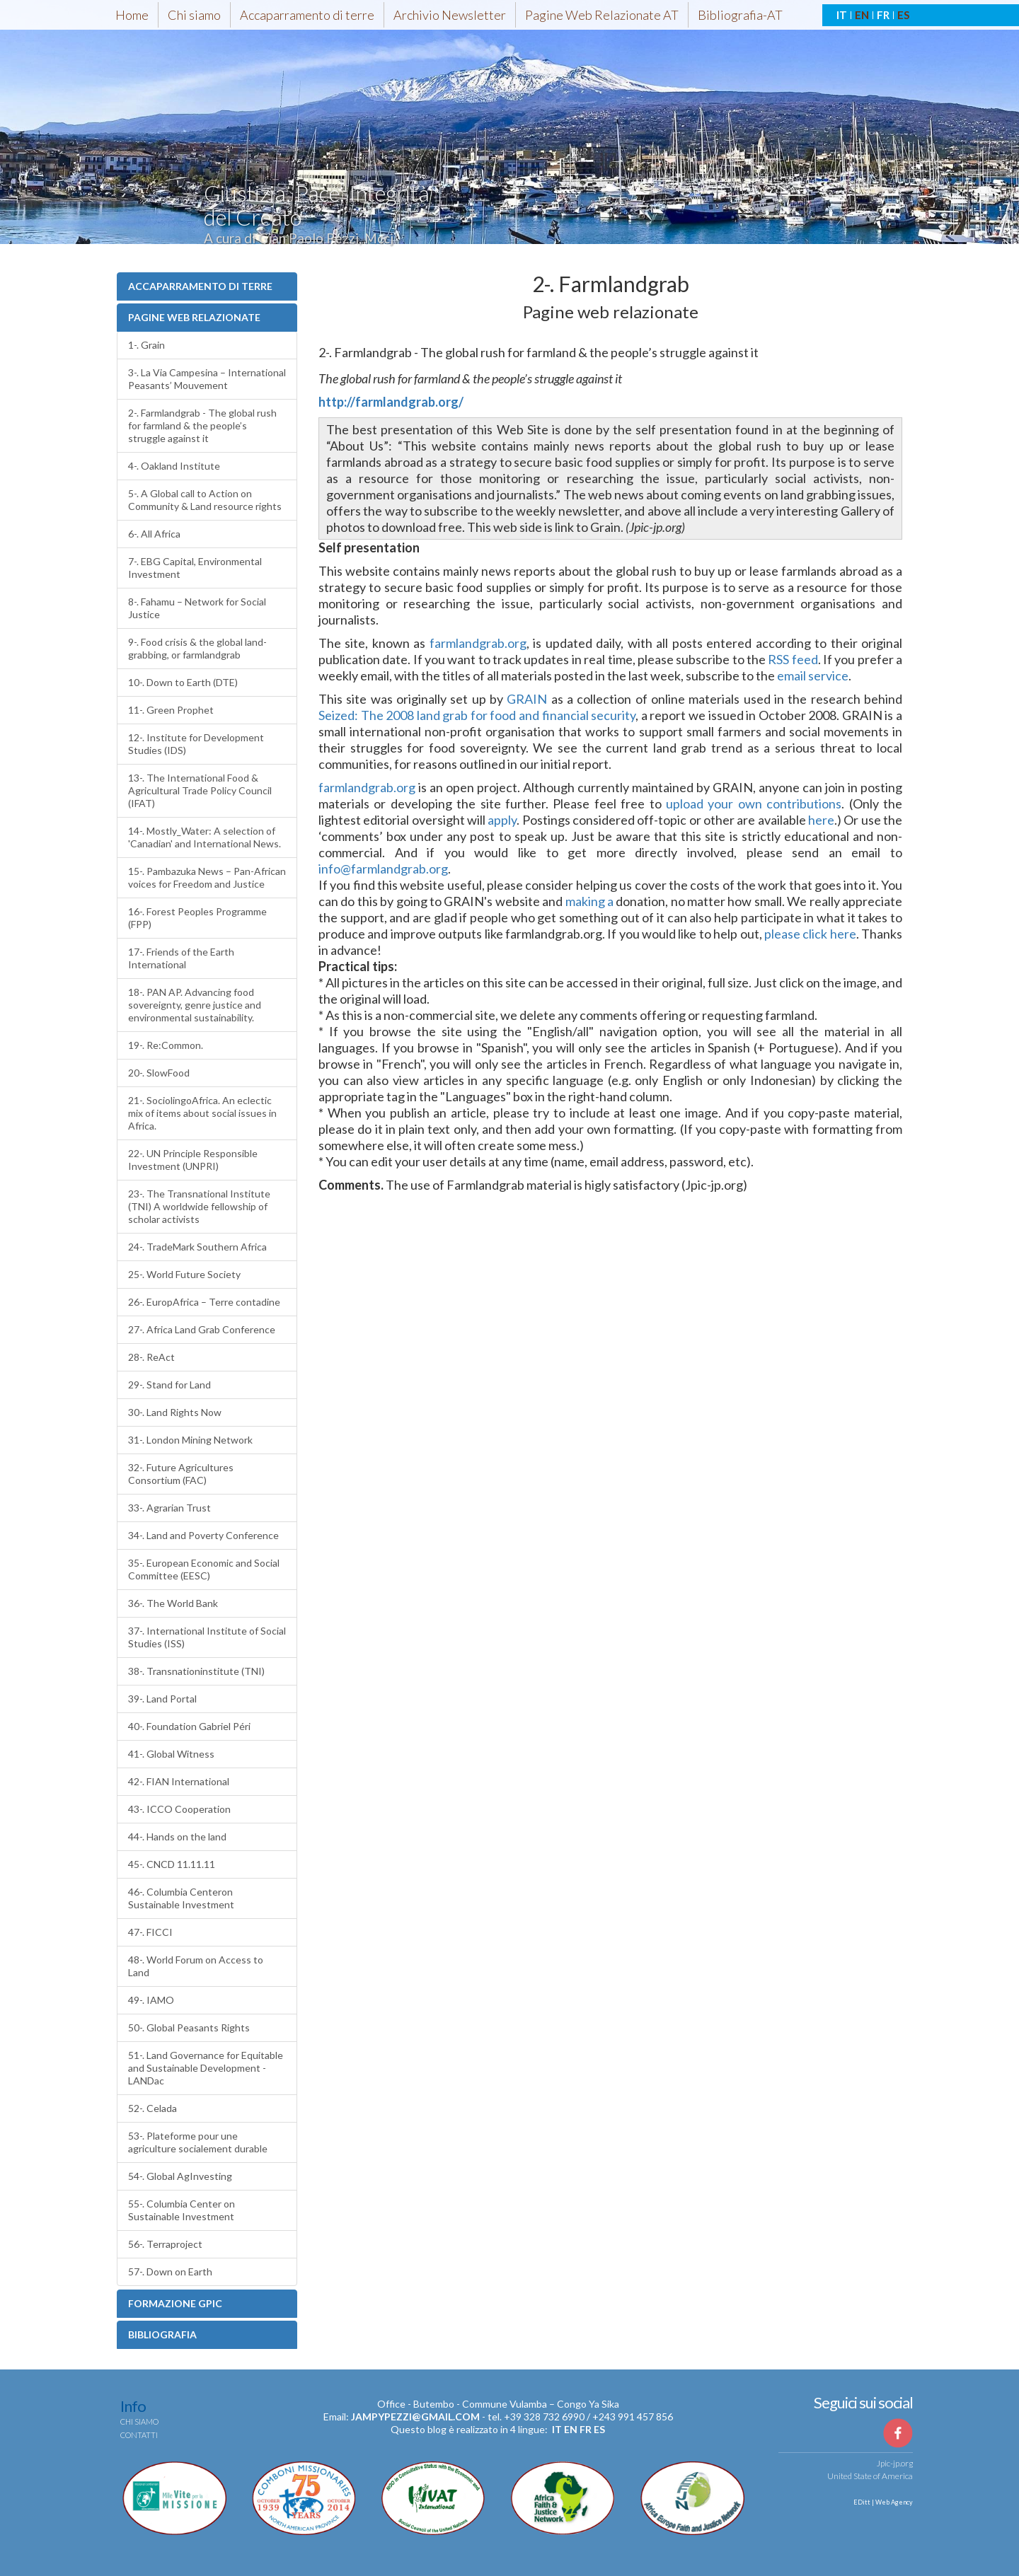 This screenshot has height=2576, width=1019. Describe the element at coordinates (171, 1754) in the screenshot. I see `41-. Global Witness` at that location.